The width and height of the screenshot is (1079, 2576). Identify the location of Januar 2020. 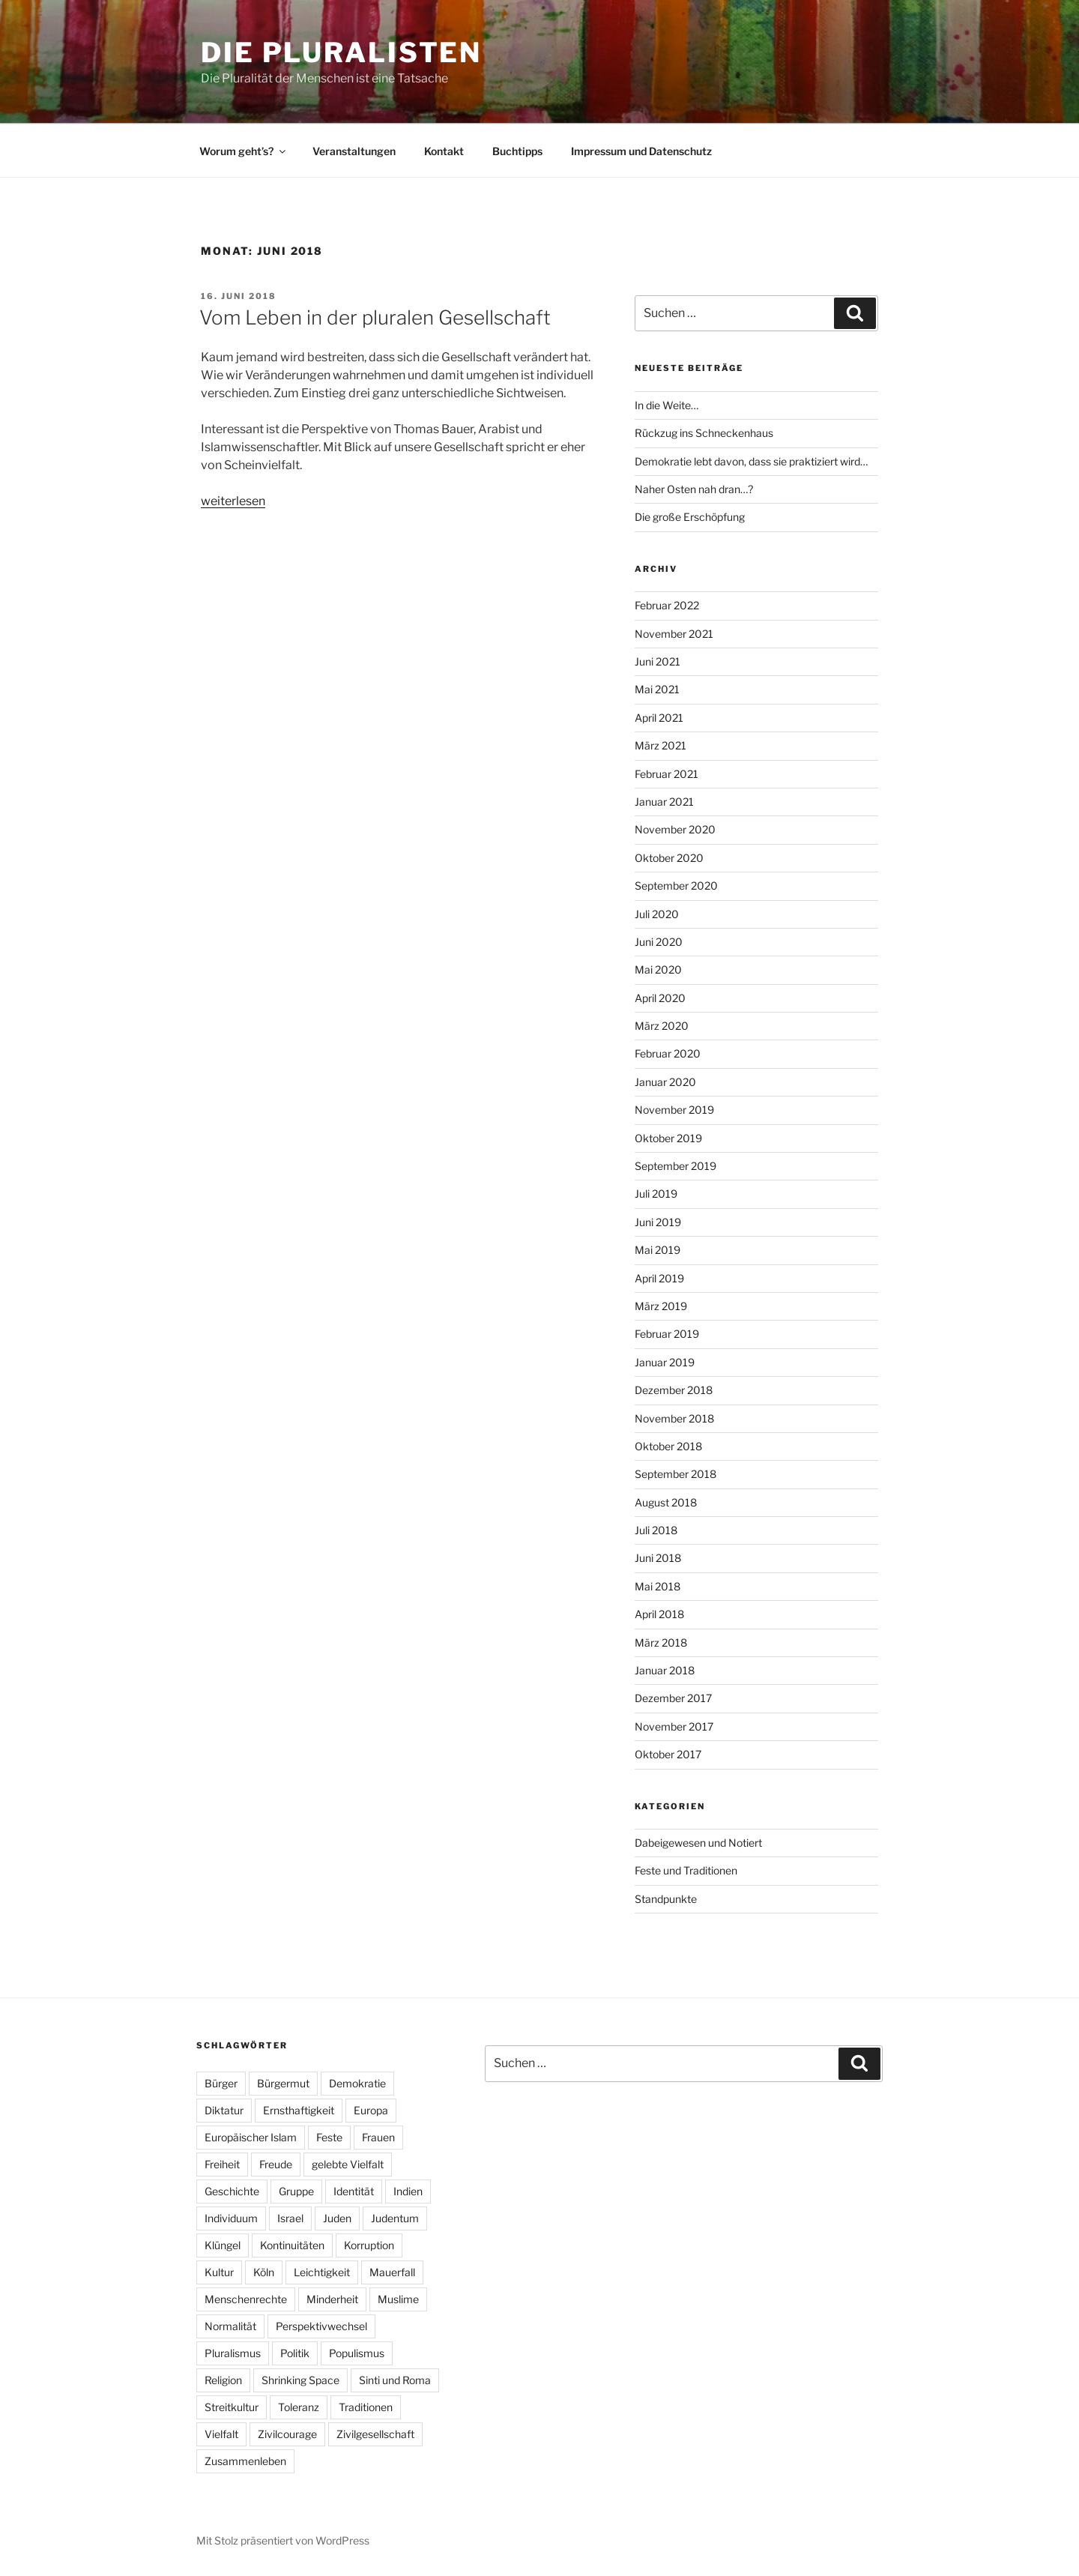
(665, 1082).